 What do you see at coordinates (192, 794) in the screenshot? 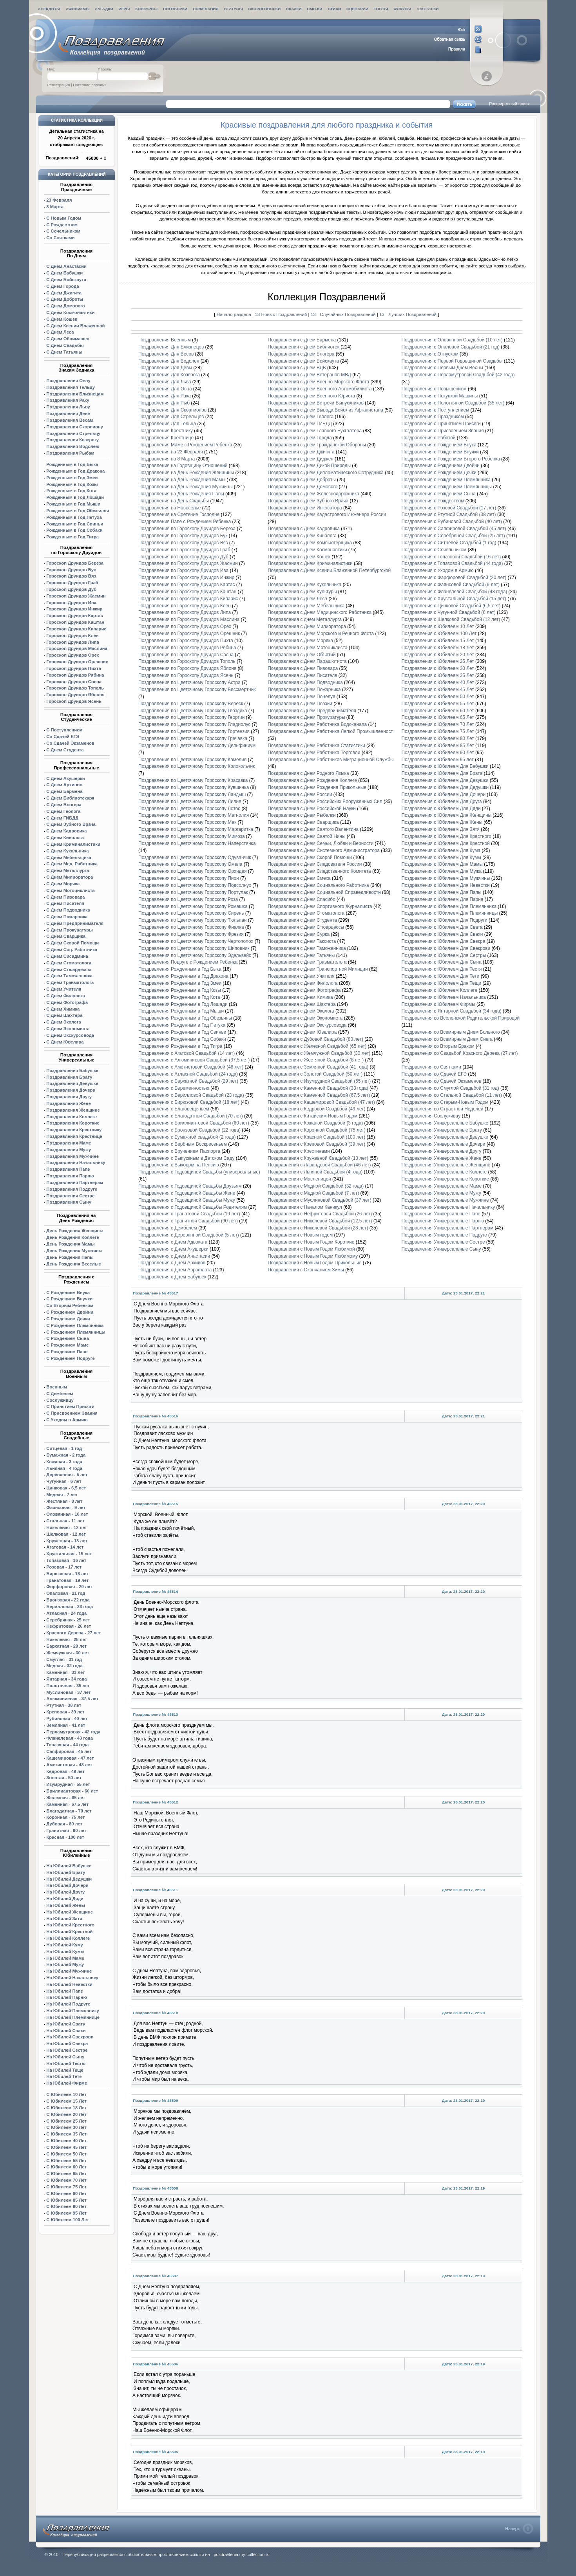
I see `Поздравления по Цветочному Гороскопу Ландыш` at bounding box center [192, 794].